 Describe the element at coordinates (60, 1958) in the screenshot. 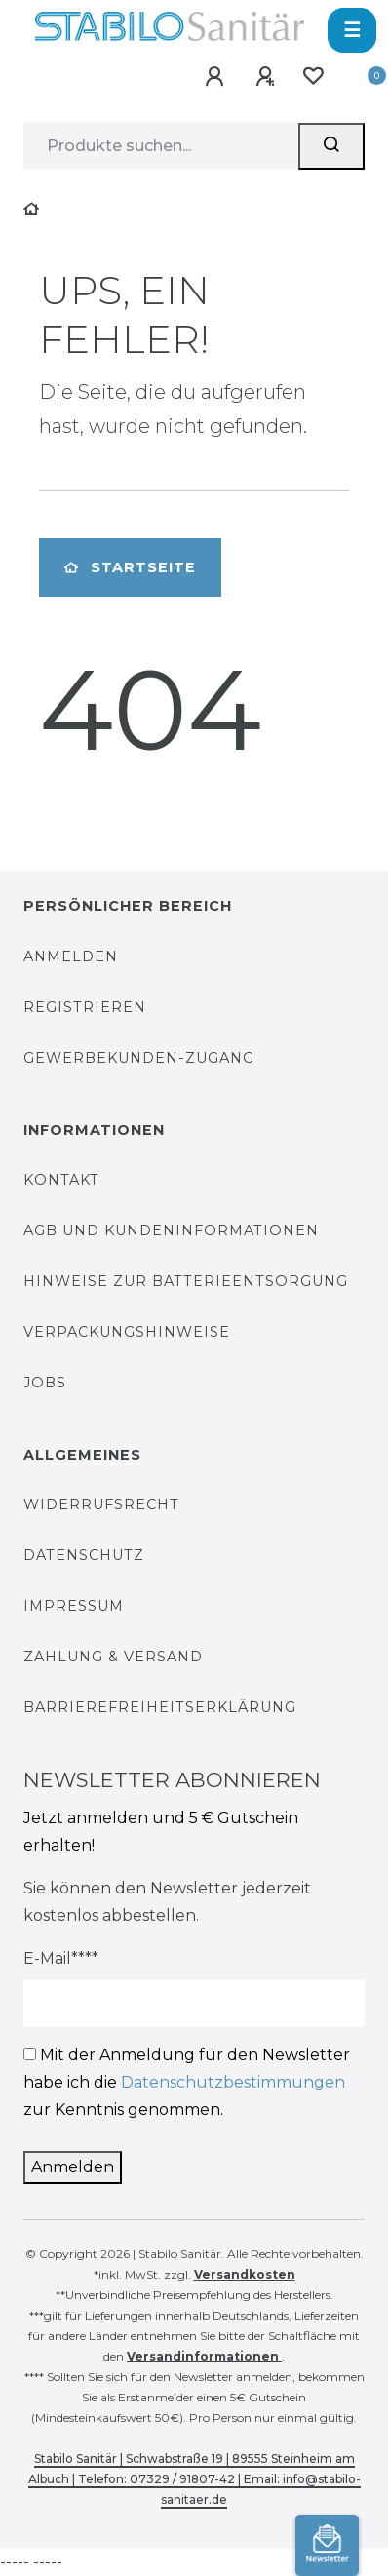

I see `E-Mail****` at that location.